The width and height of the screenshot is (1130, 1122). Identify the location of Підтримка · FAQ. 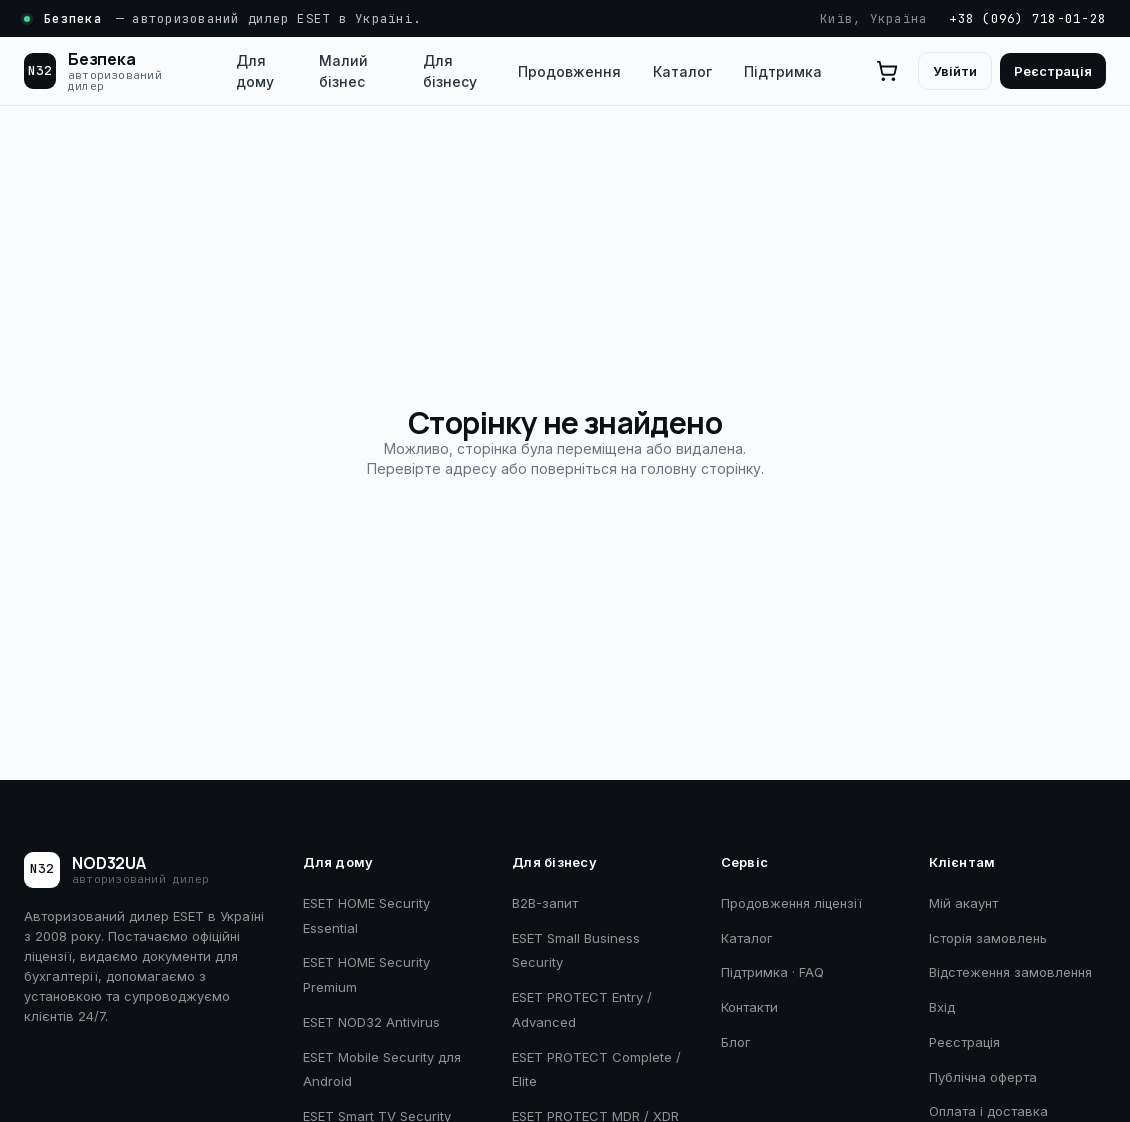
(772, 972).